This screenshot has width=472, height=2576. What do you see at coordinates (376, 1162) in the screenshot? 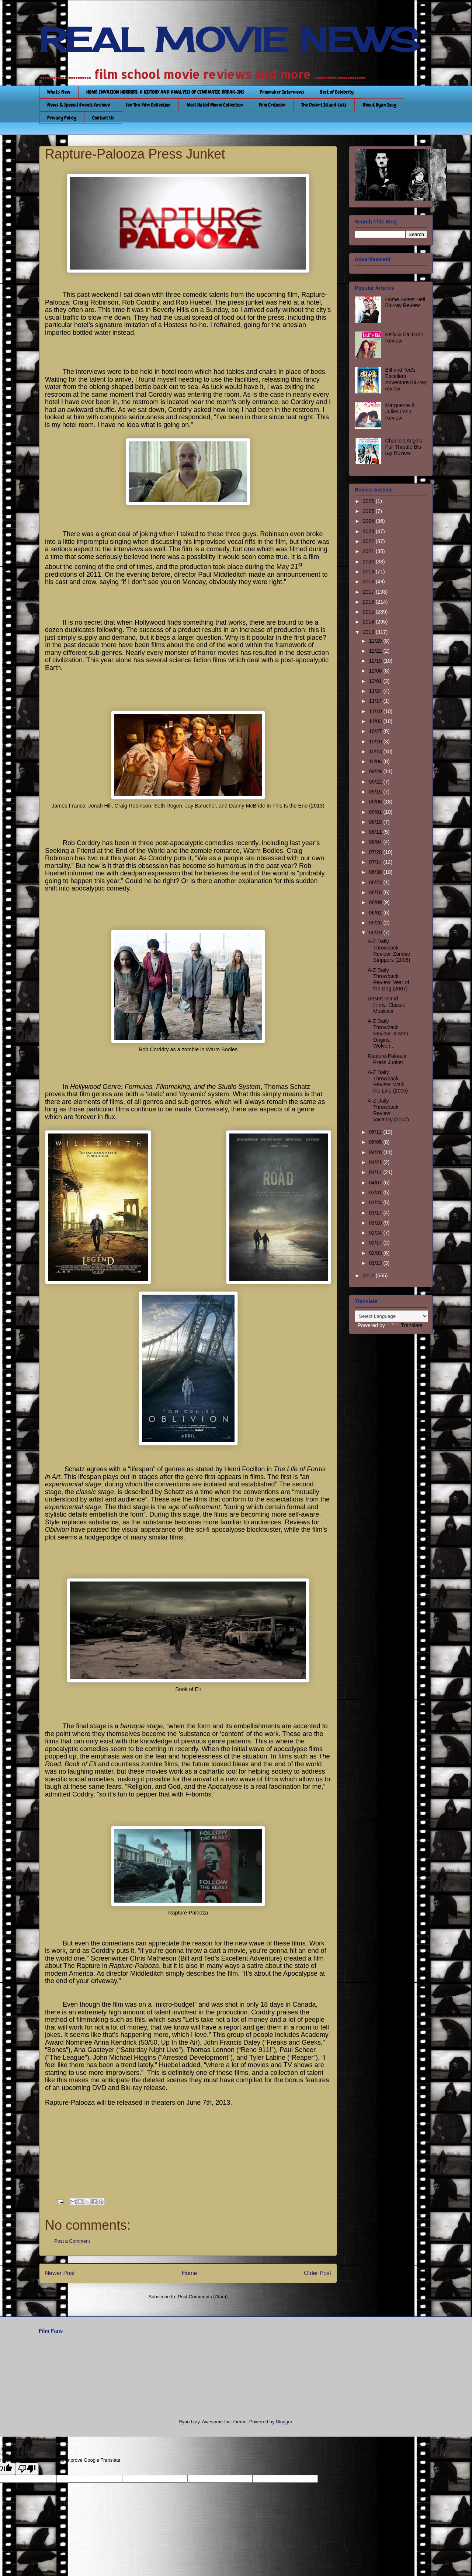
I see `04/21` at bounding box center [376, 1162].